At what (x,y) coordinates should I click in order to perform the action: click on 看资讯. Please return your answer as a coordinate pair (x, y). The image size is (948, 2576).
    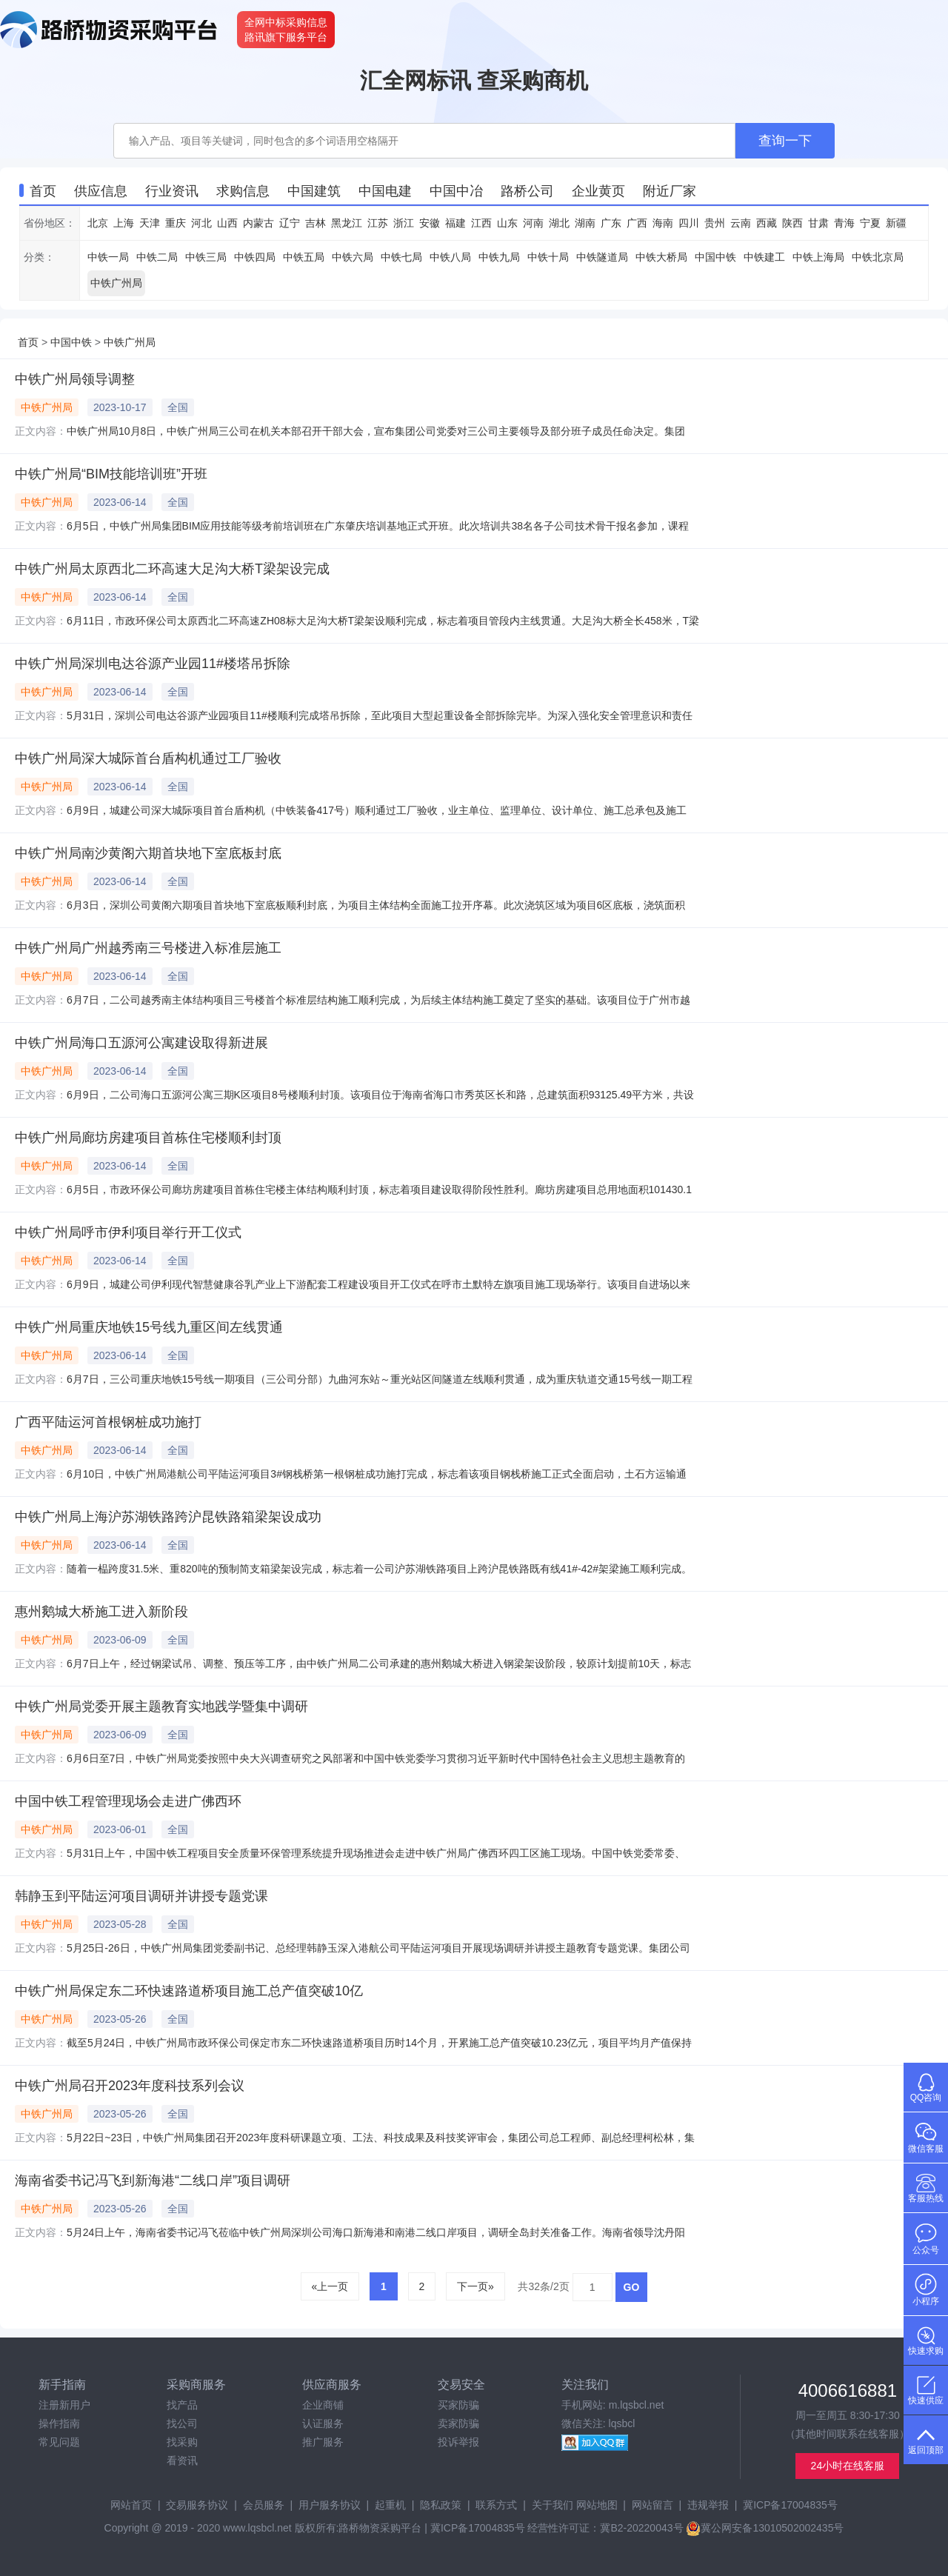
    Looking at the image, I should click on (182, 2460).